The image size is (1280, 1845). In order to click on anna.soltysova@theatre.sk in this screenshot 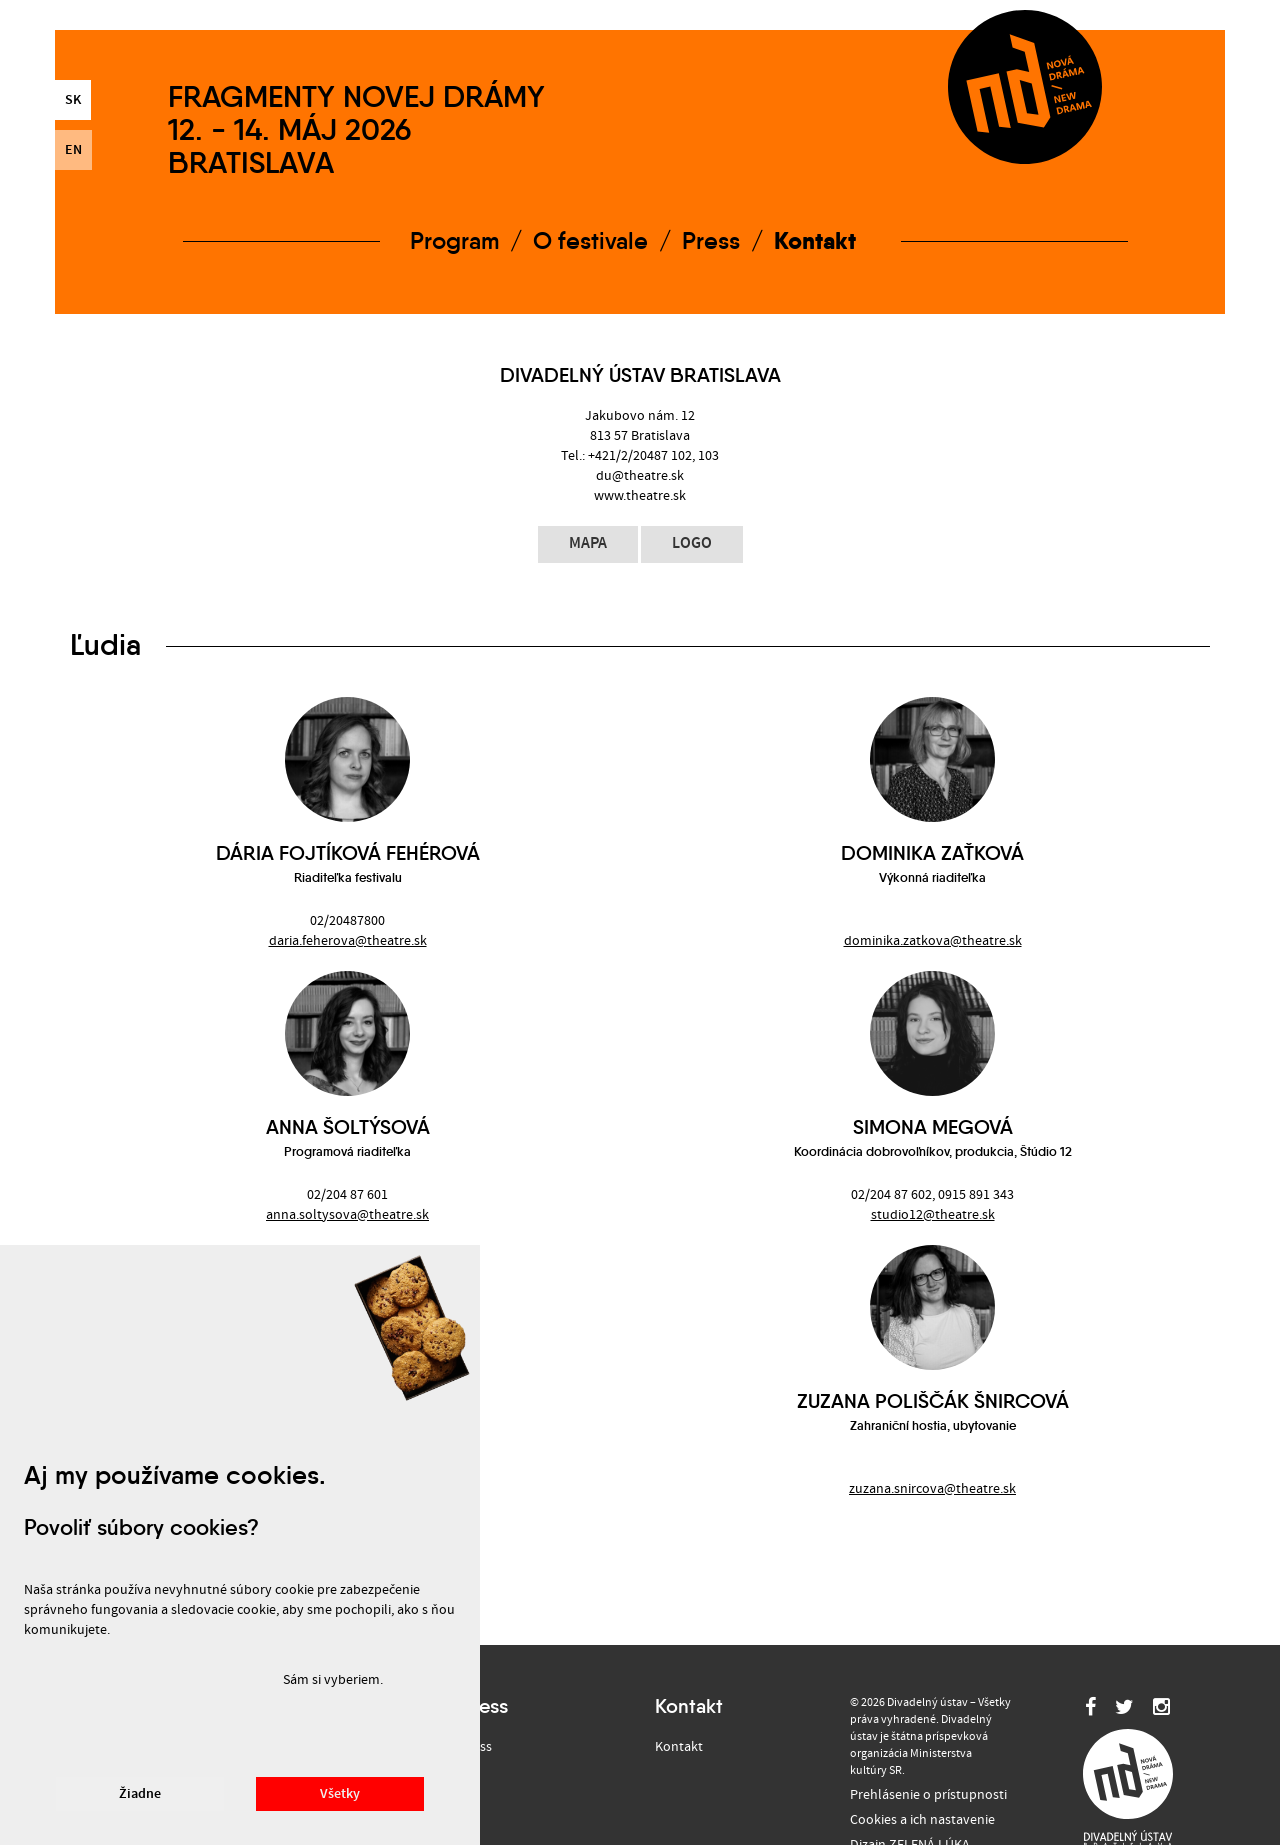, I will do `click(347, 1215)`.